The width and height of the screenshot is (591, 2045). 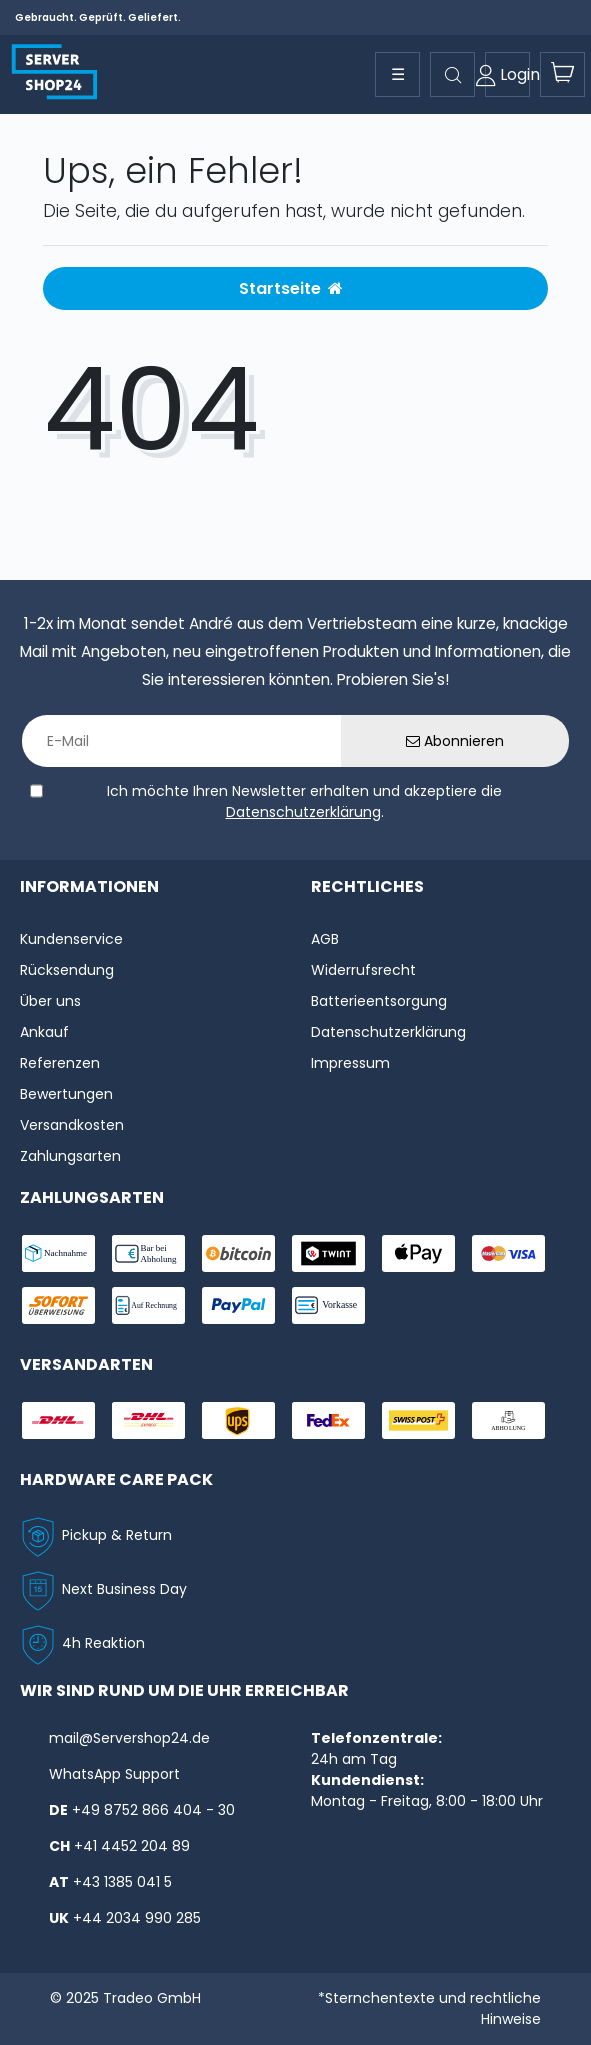 What do you see at coordinates (66, 1094) in the screenshot?
I see `Bewertungen` at bounding box center [66, 1094].